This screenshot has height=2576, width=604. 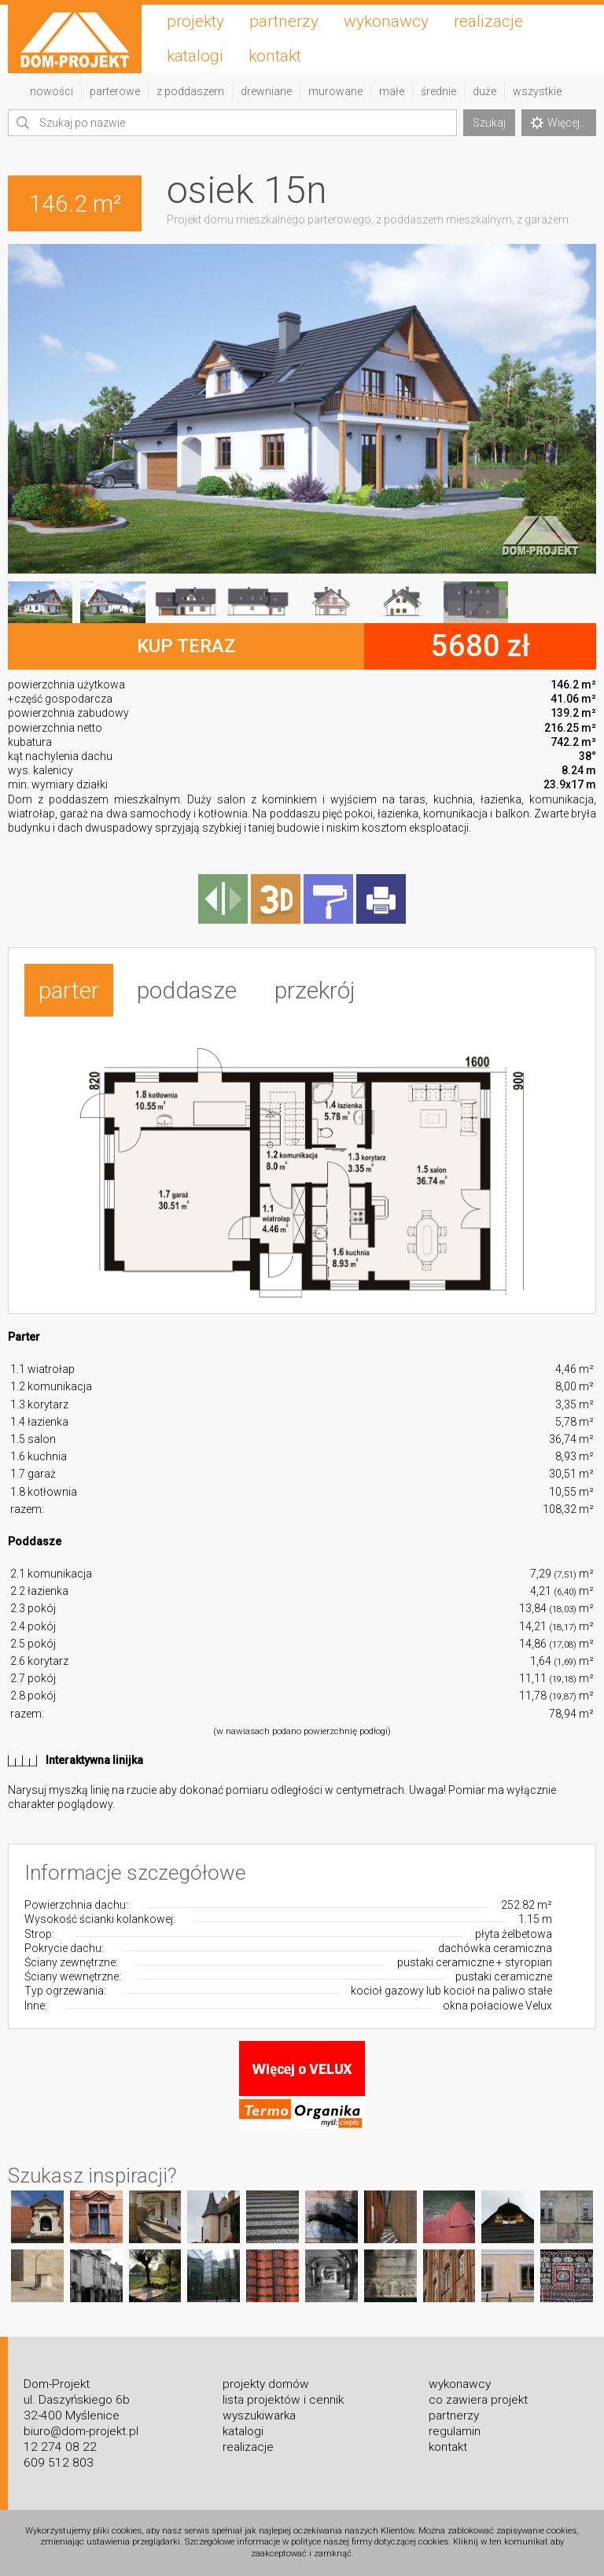 What do you see at coordinates (484, 91) in the screenshot?
I see `duże` at bounding box center [484, 91].